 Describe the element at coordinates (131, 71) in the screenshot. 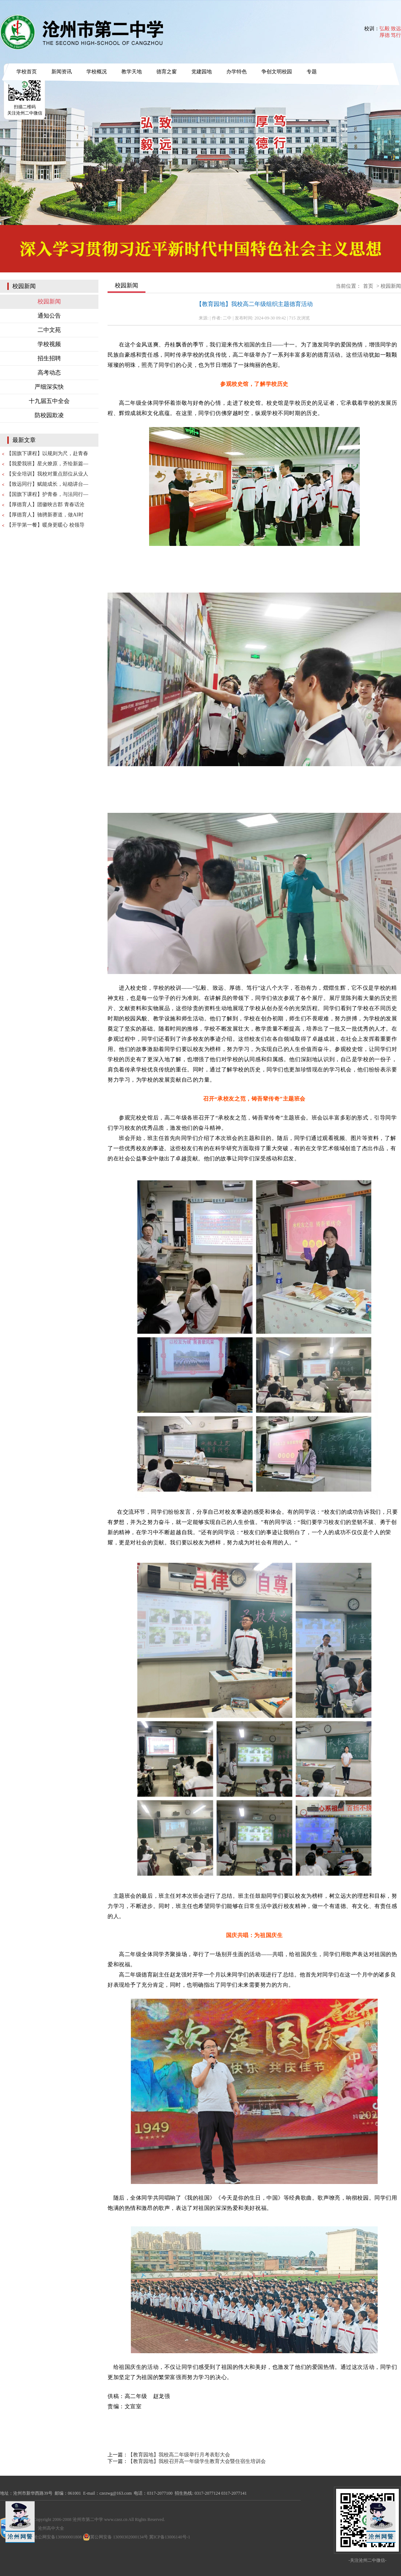

I see `教学天地` at that location.